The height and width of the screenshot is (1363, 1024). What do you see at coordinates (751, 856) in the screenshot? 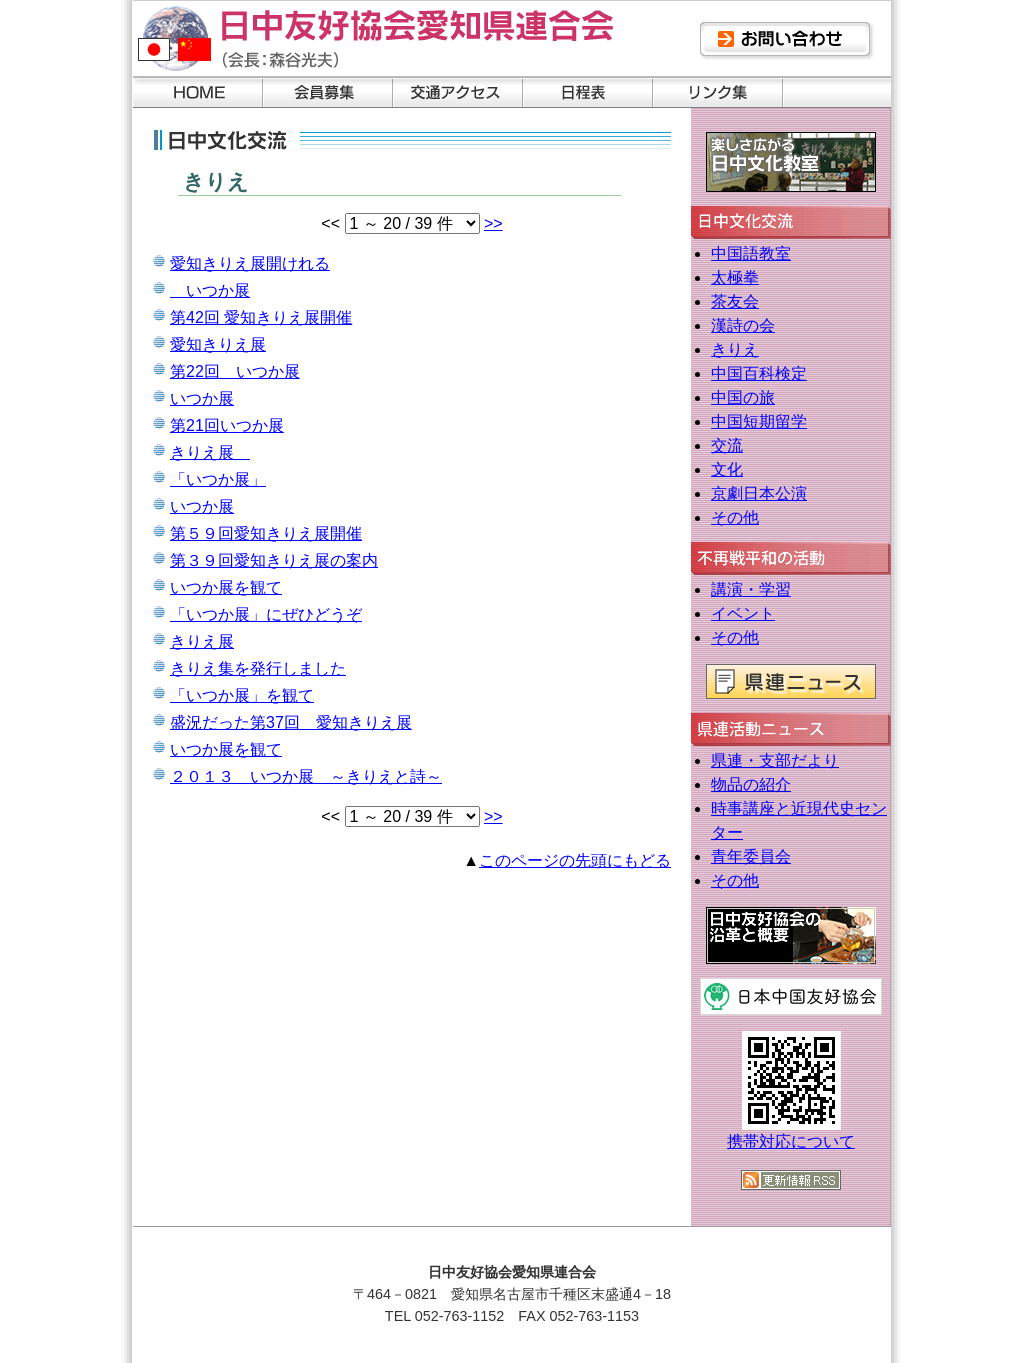
I see `青年委員会` at bounding box center [751, 856].